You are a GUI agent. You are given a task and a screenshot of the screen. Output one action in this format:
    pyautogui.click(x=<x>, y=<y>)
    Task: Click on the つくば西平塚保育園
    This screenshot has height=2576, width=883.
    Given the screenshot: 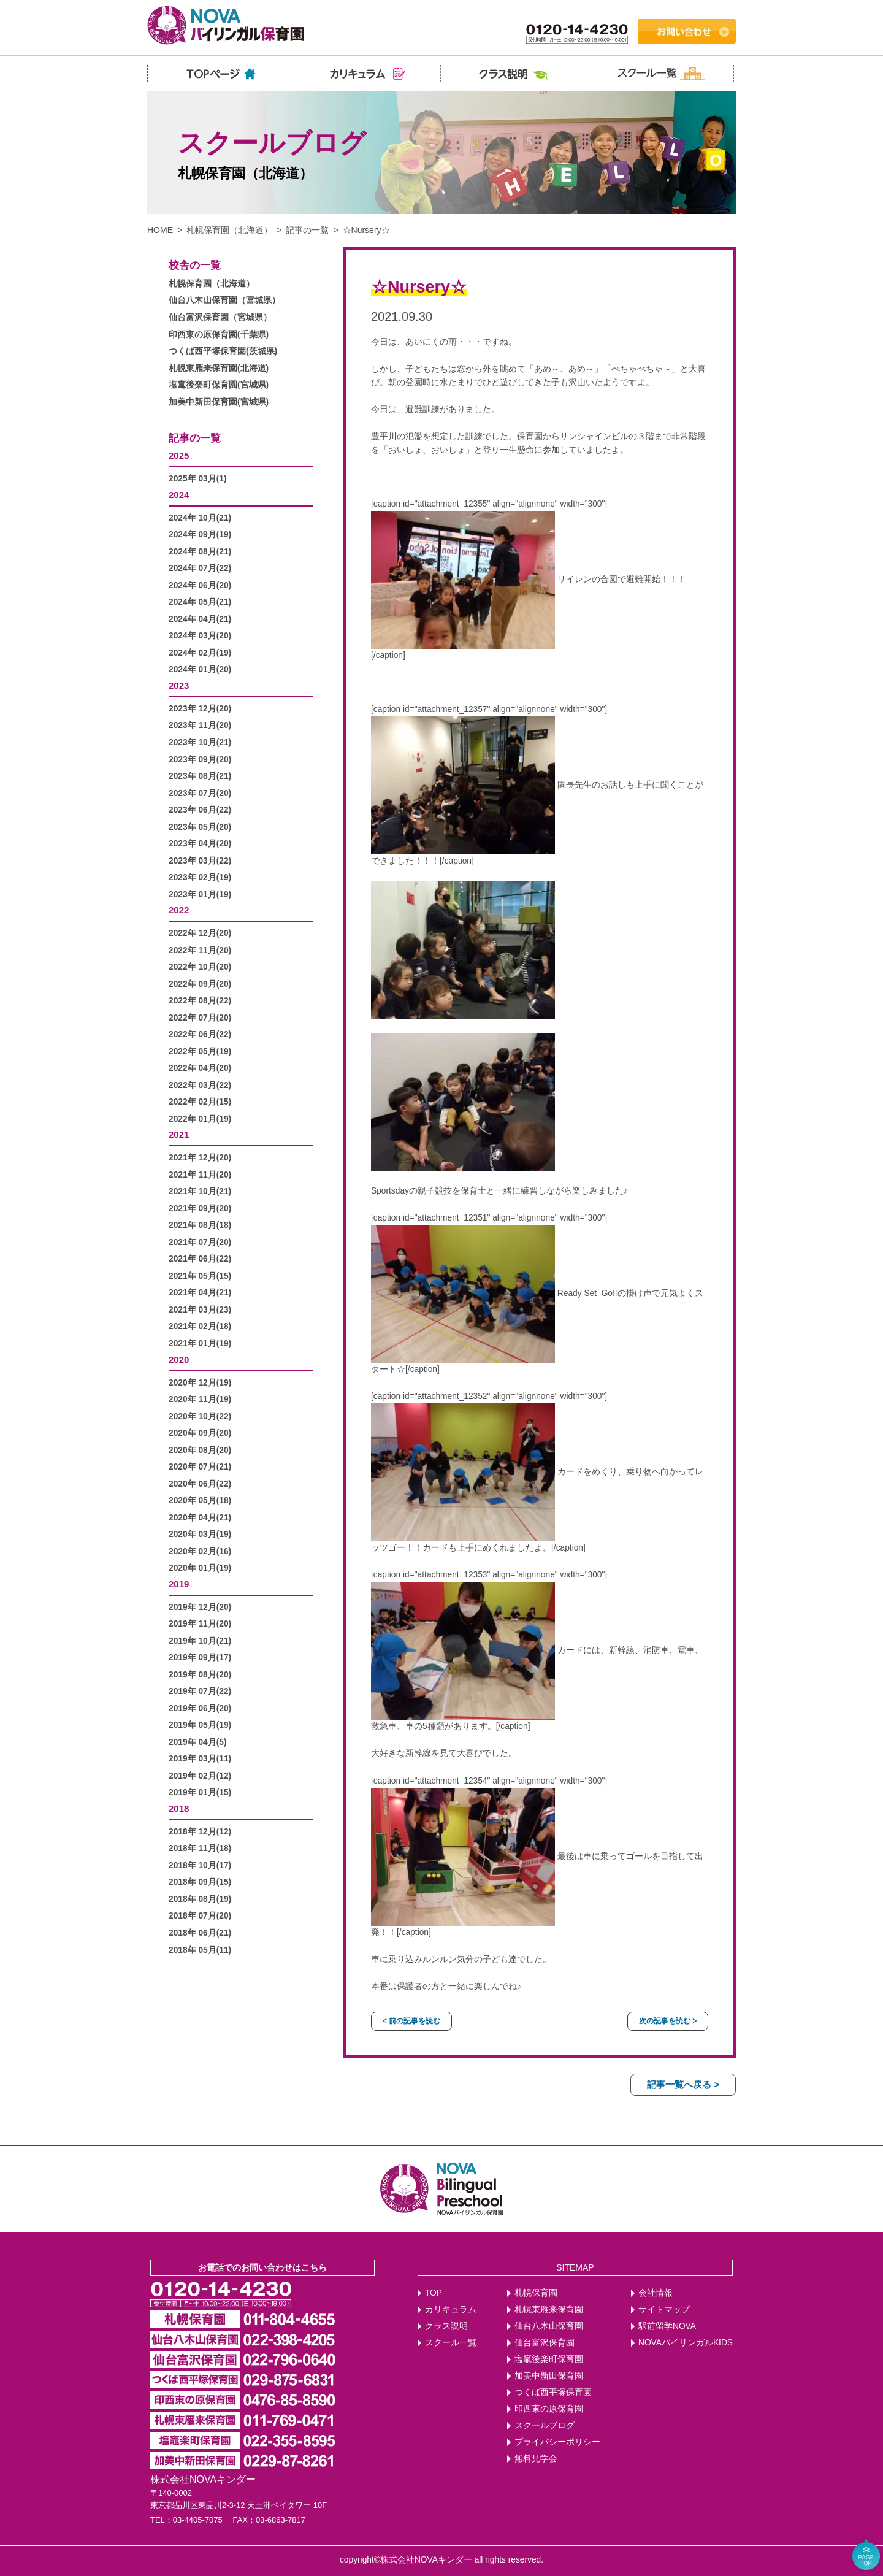 What is the action you would take?
    pyautogui.click(x=553, y=2392)
    